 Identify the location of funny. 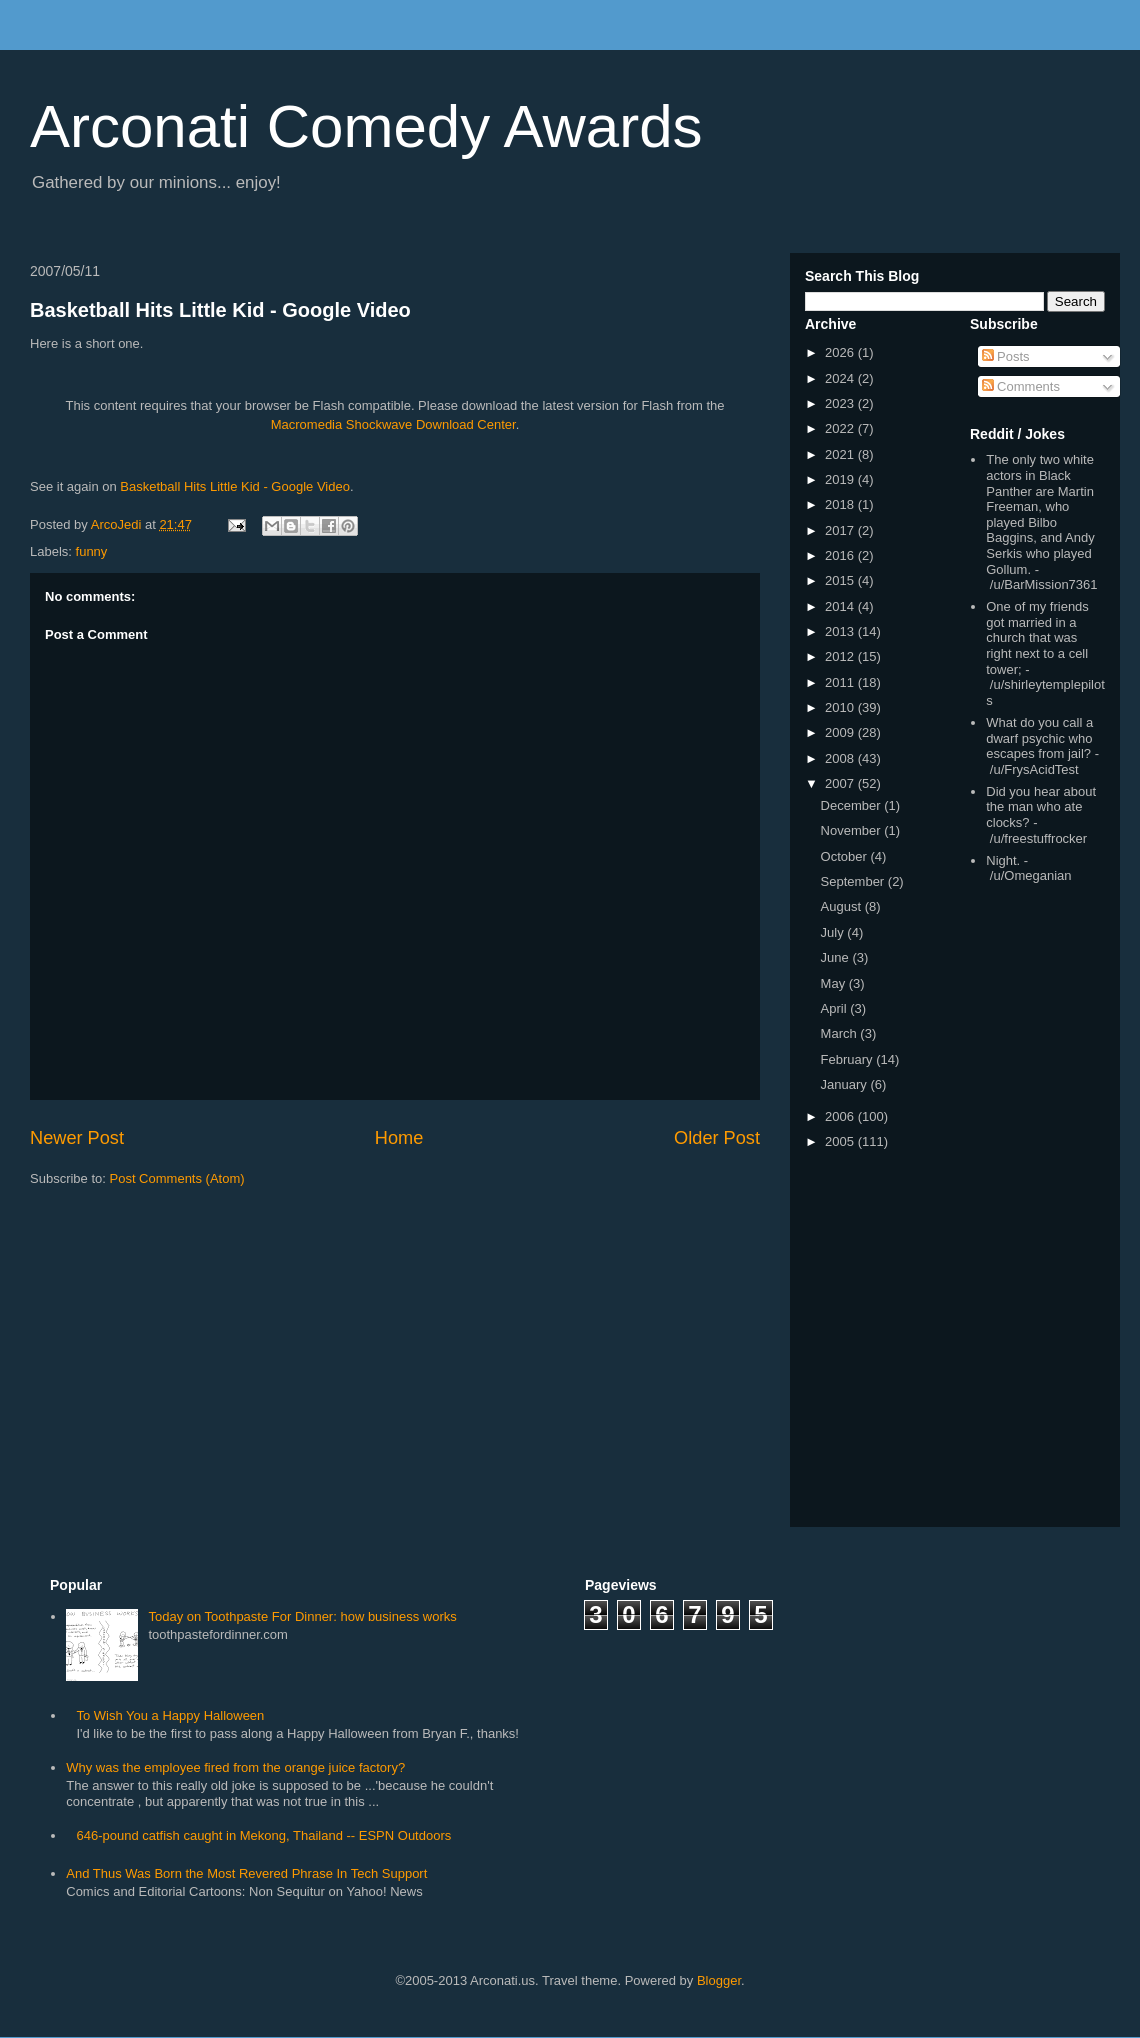
(92, 551).